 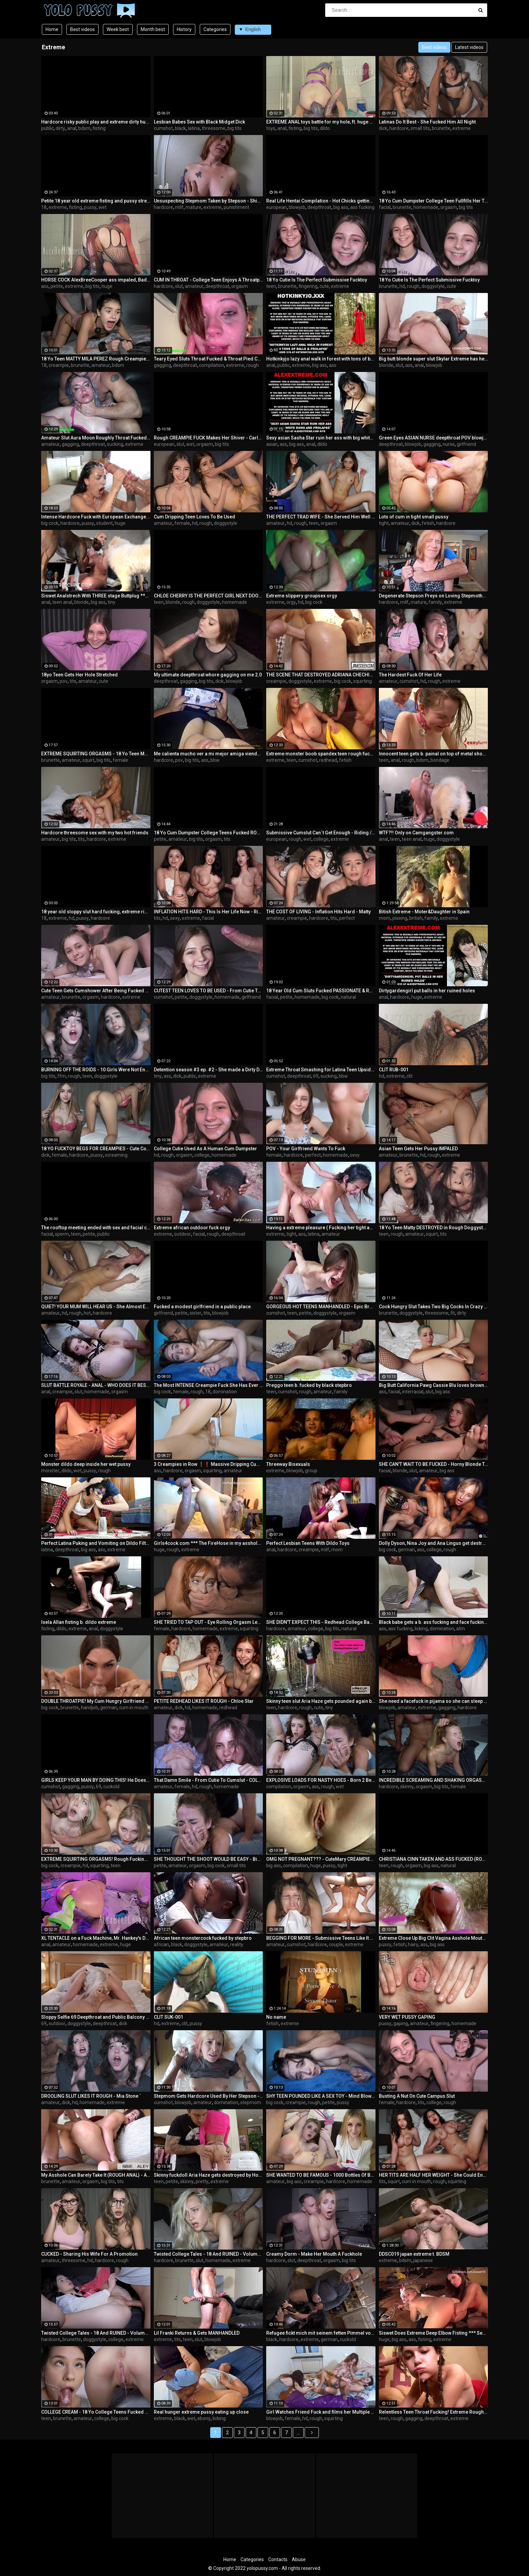 I want to click on family, so click(x=435, y=602).